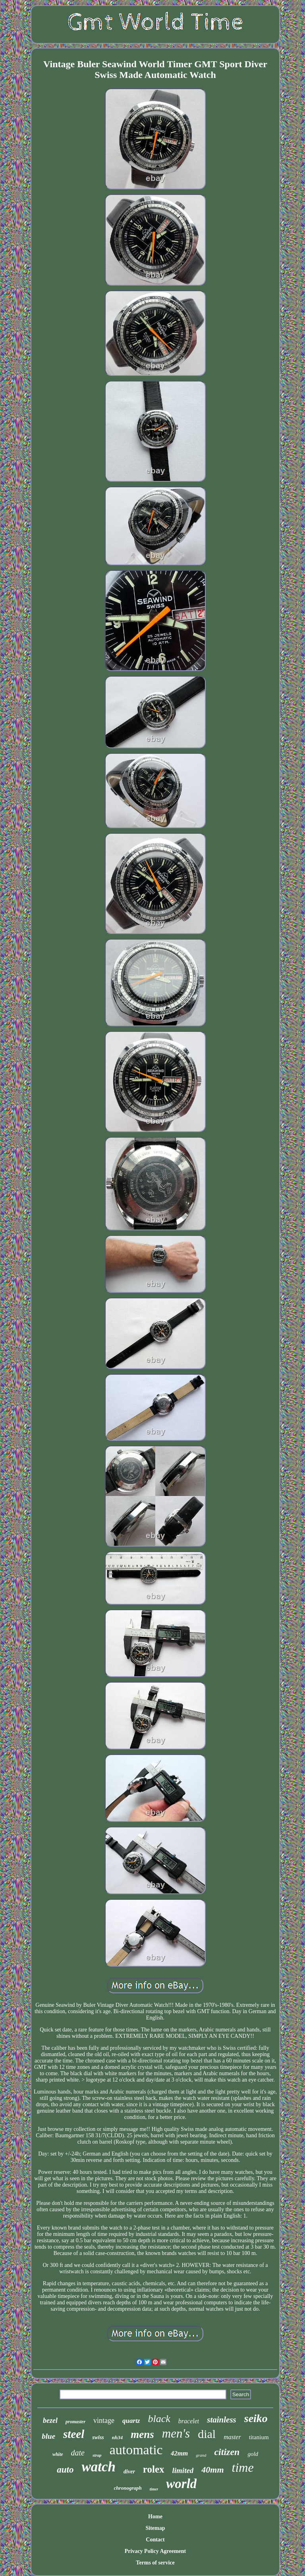 The image size is (305, 2576). I want to click on time, so click(243, 2467).